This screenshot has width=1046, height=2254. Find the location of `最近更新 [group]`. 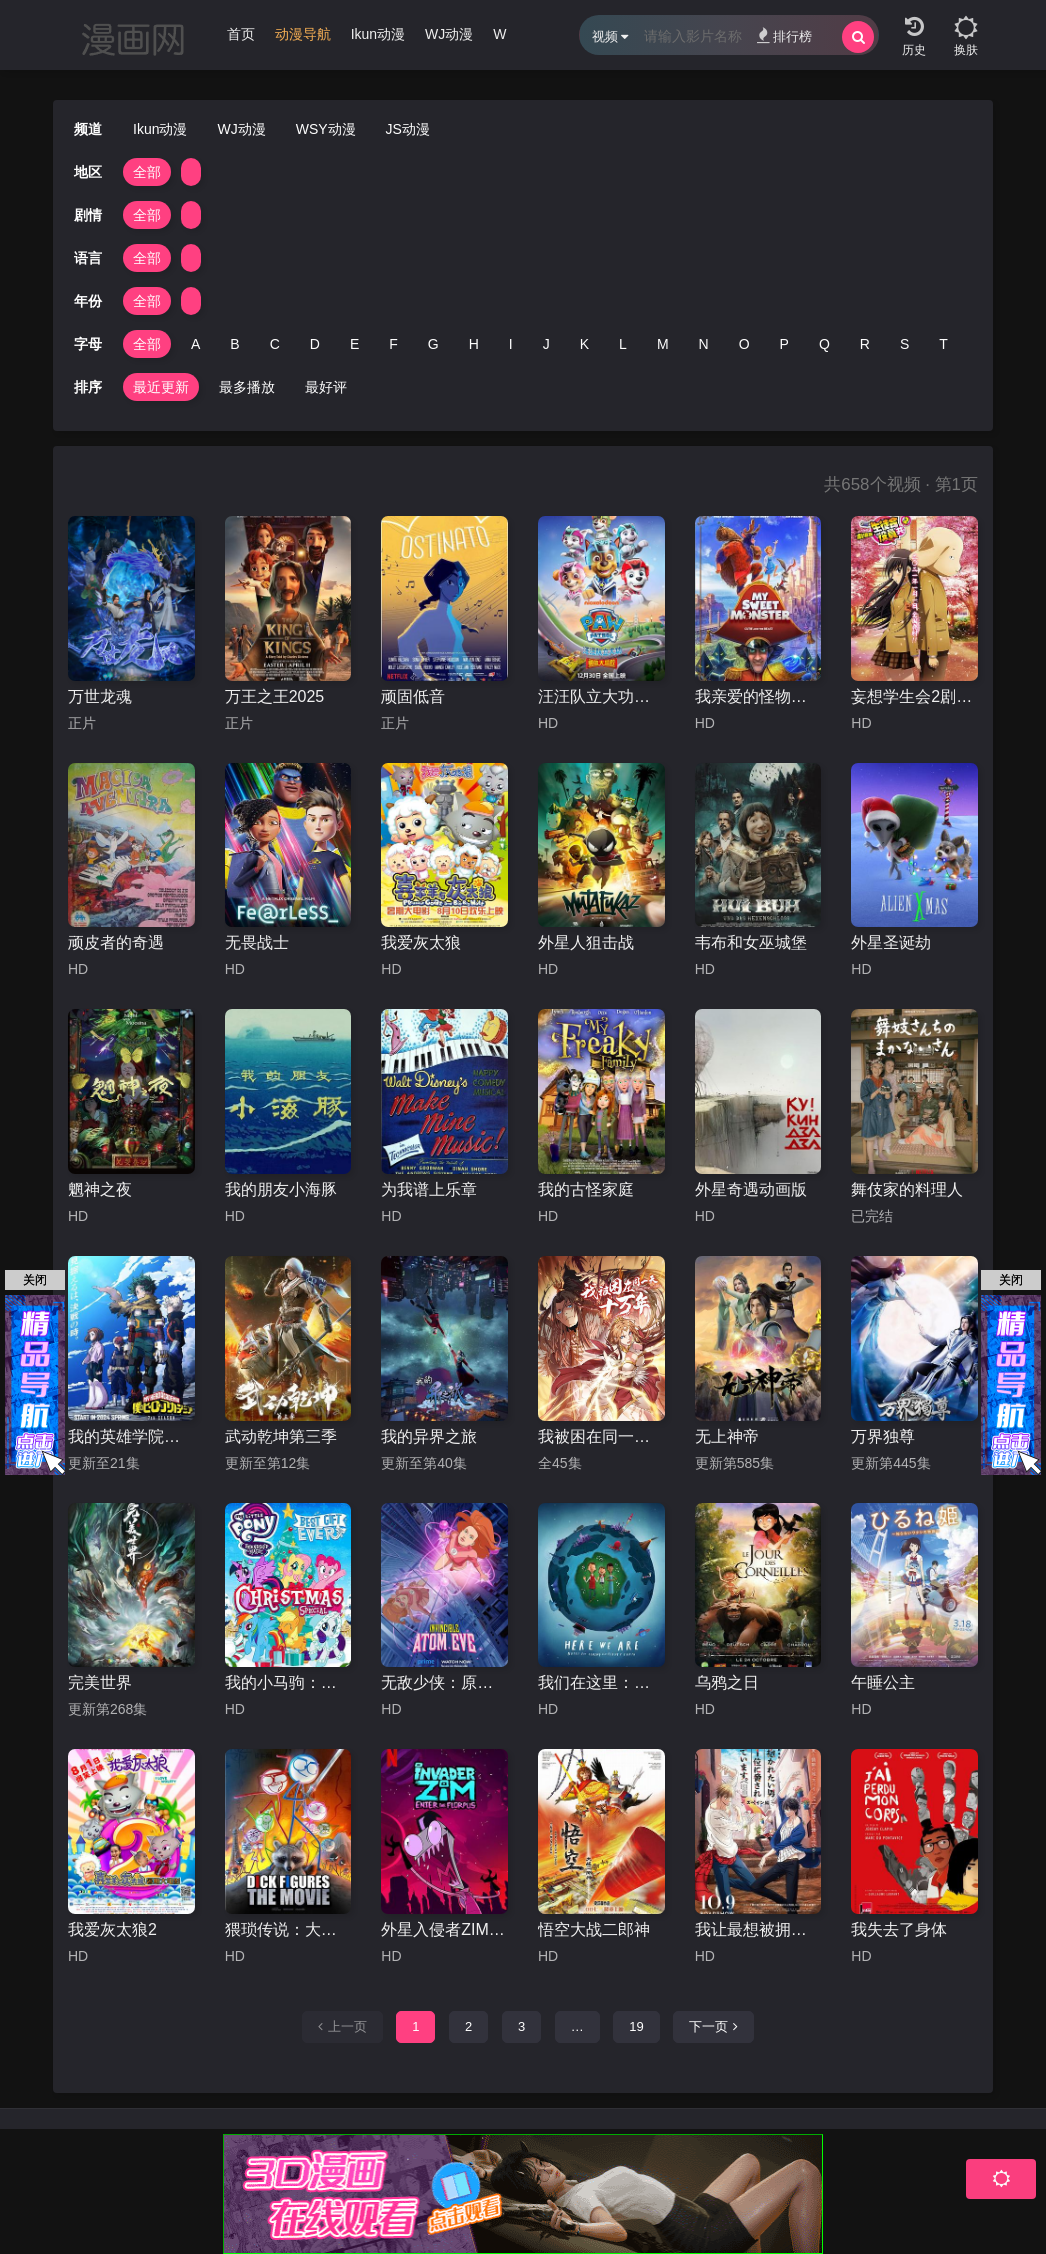

最近更新 [group] is located at coordinates (161, 387).